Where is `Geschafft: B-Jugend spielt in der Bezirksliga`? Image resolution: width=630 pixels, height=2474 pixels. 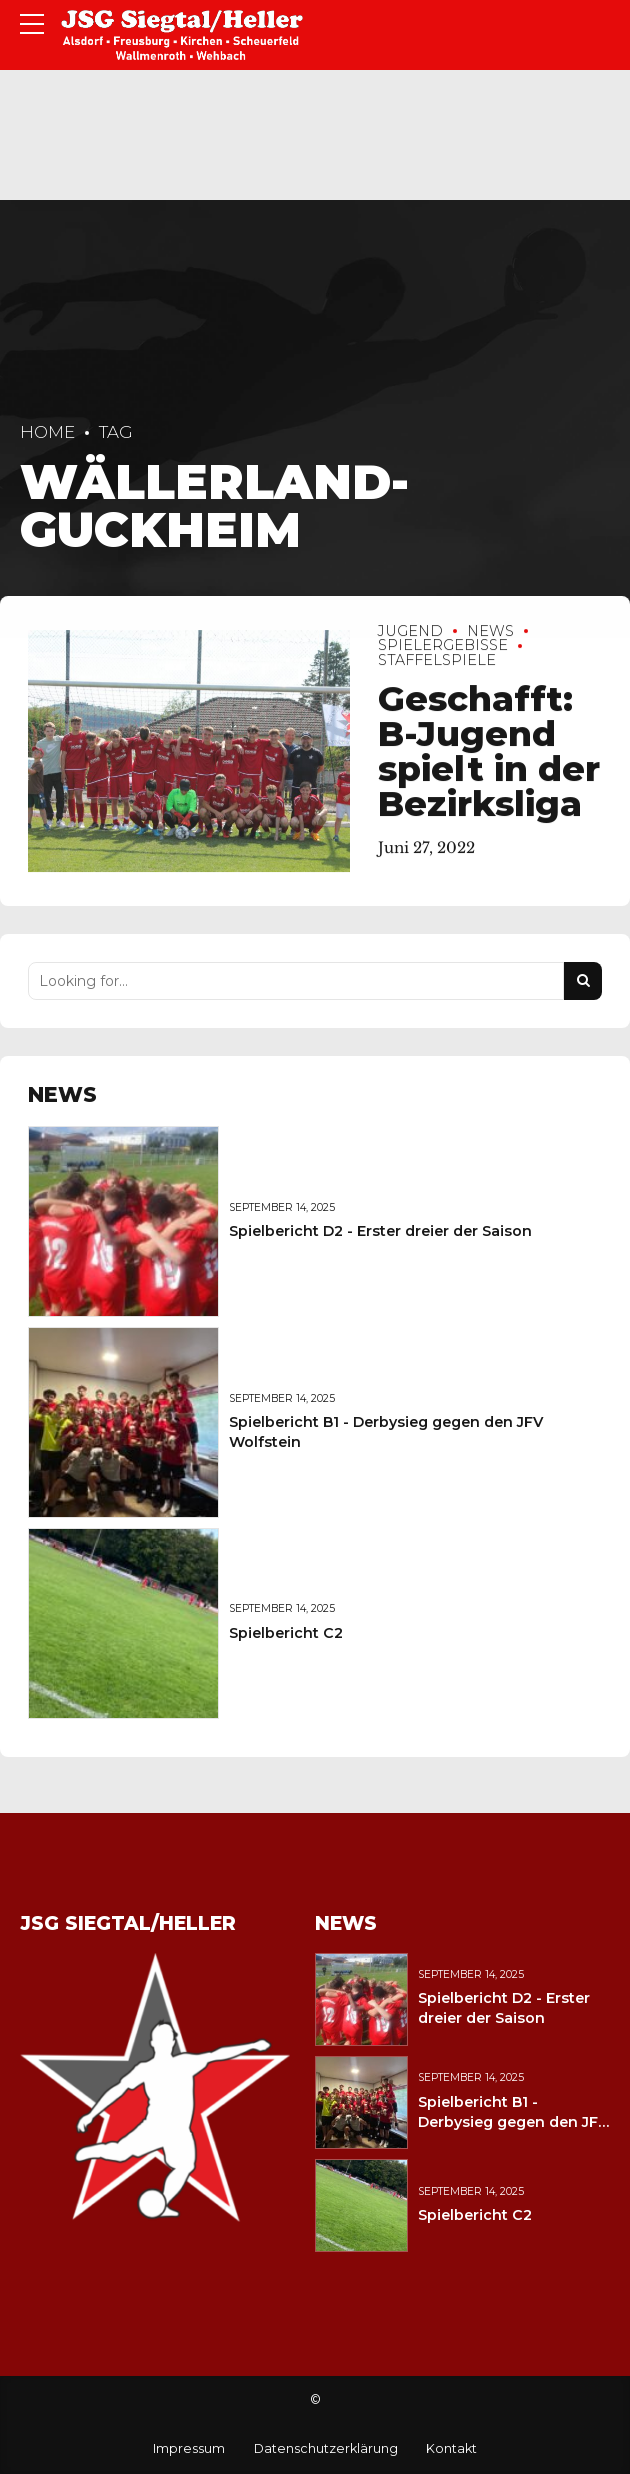 Geschafft: B-Jugend spielt in der Bezirksliga is located at coordinates (489, 751).